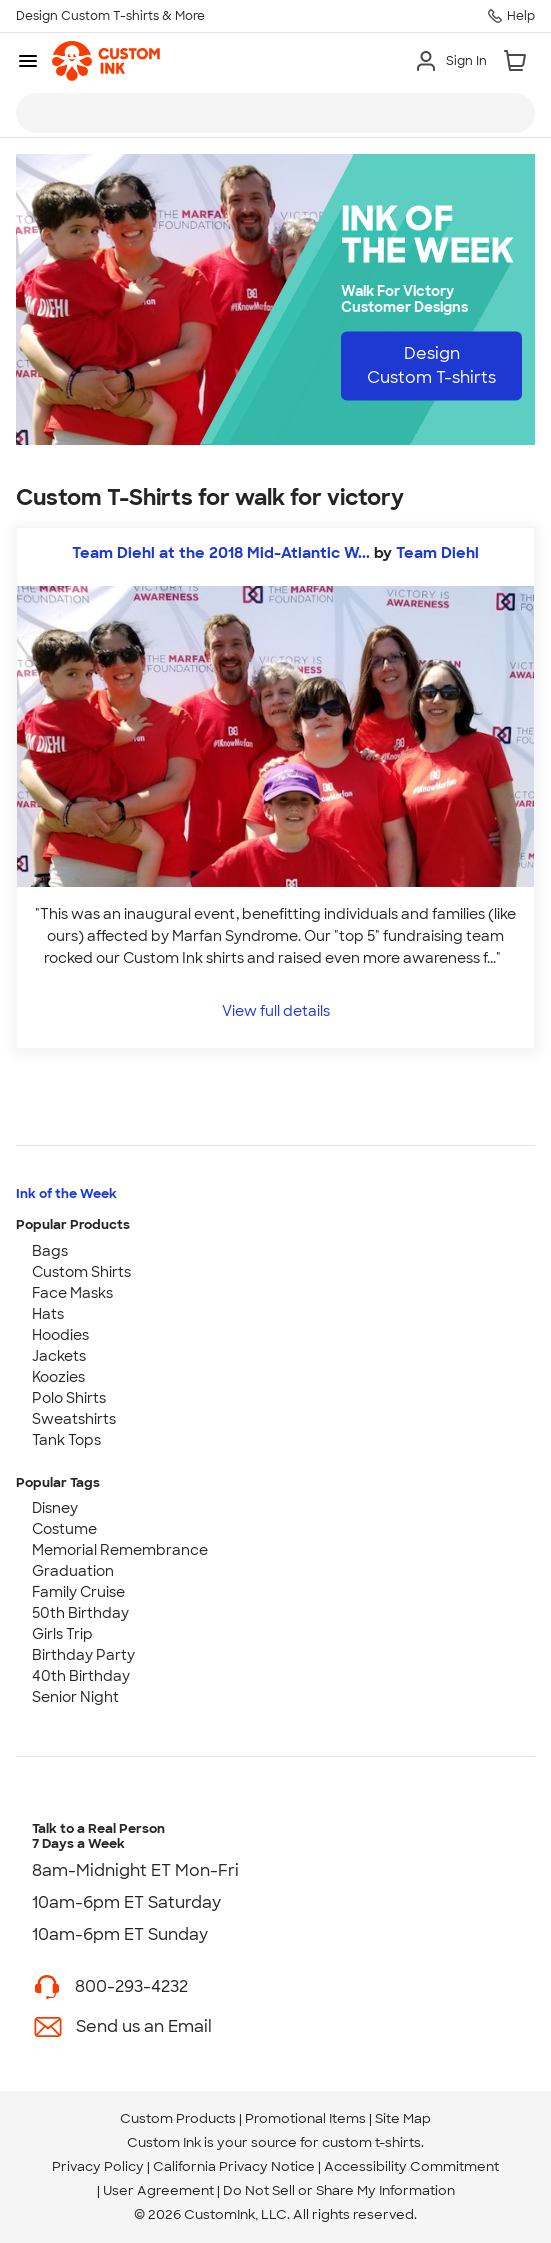 The width and height of the screenshot is (551, 2243). What do you see at coordinates (81, 1676) in the screenshot?
I see `40th Birthday` at bounding box center [81, 1676].